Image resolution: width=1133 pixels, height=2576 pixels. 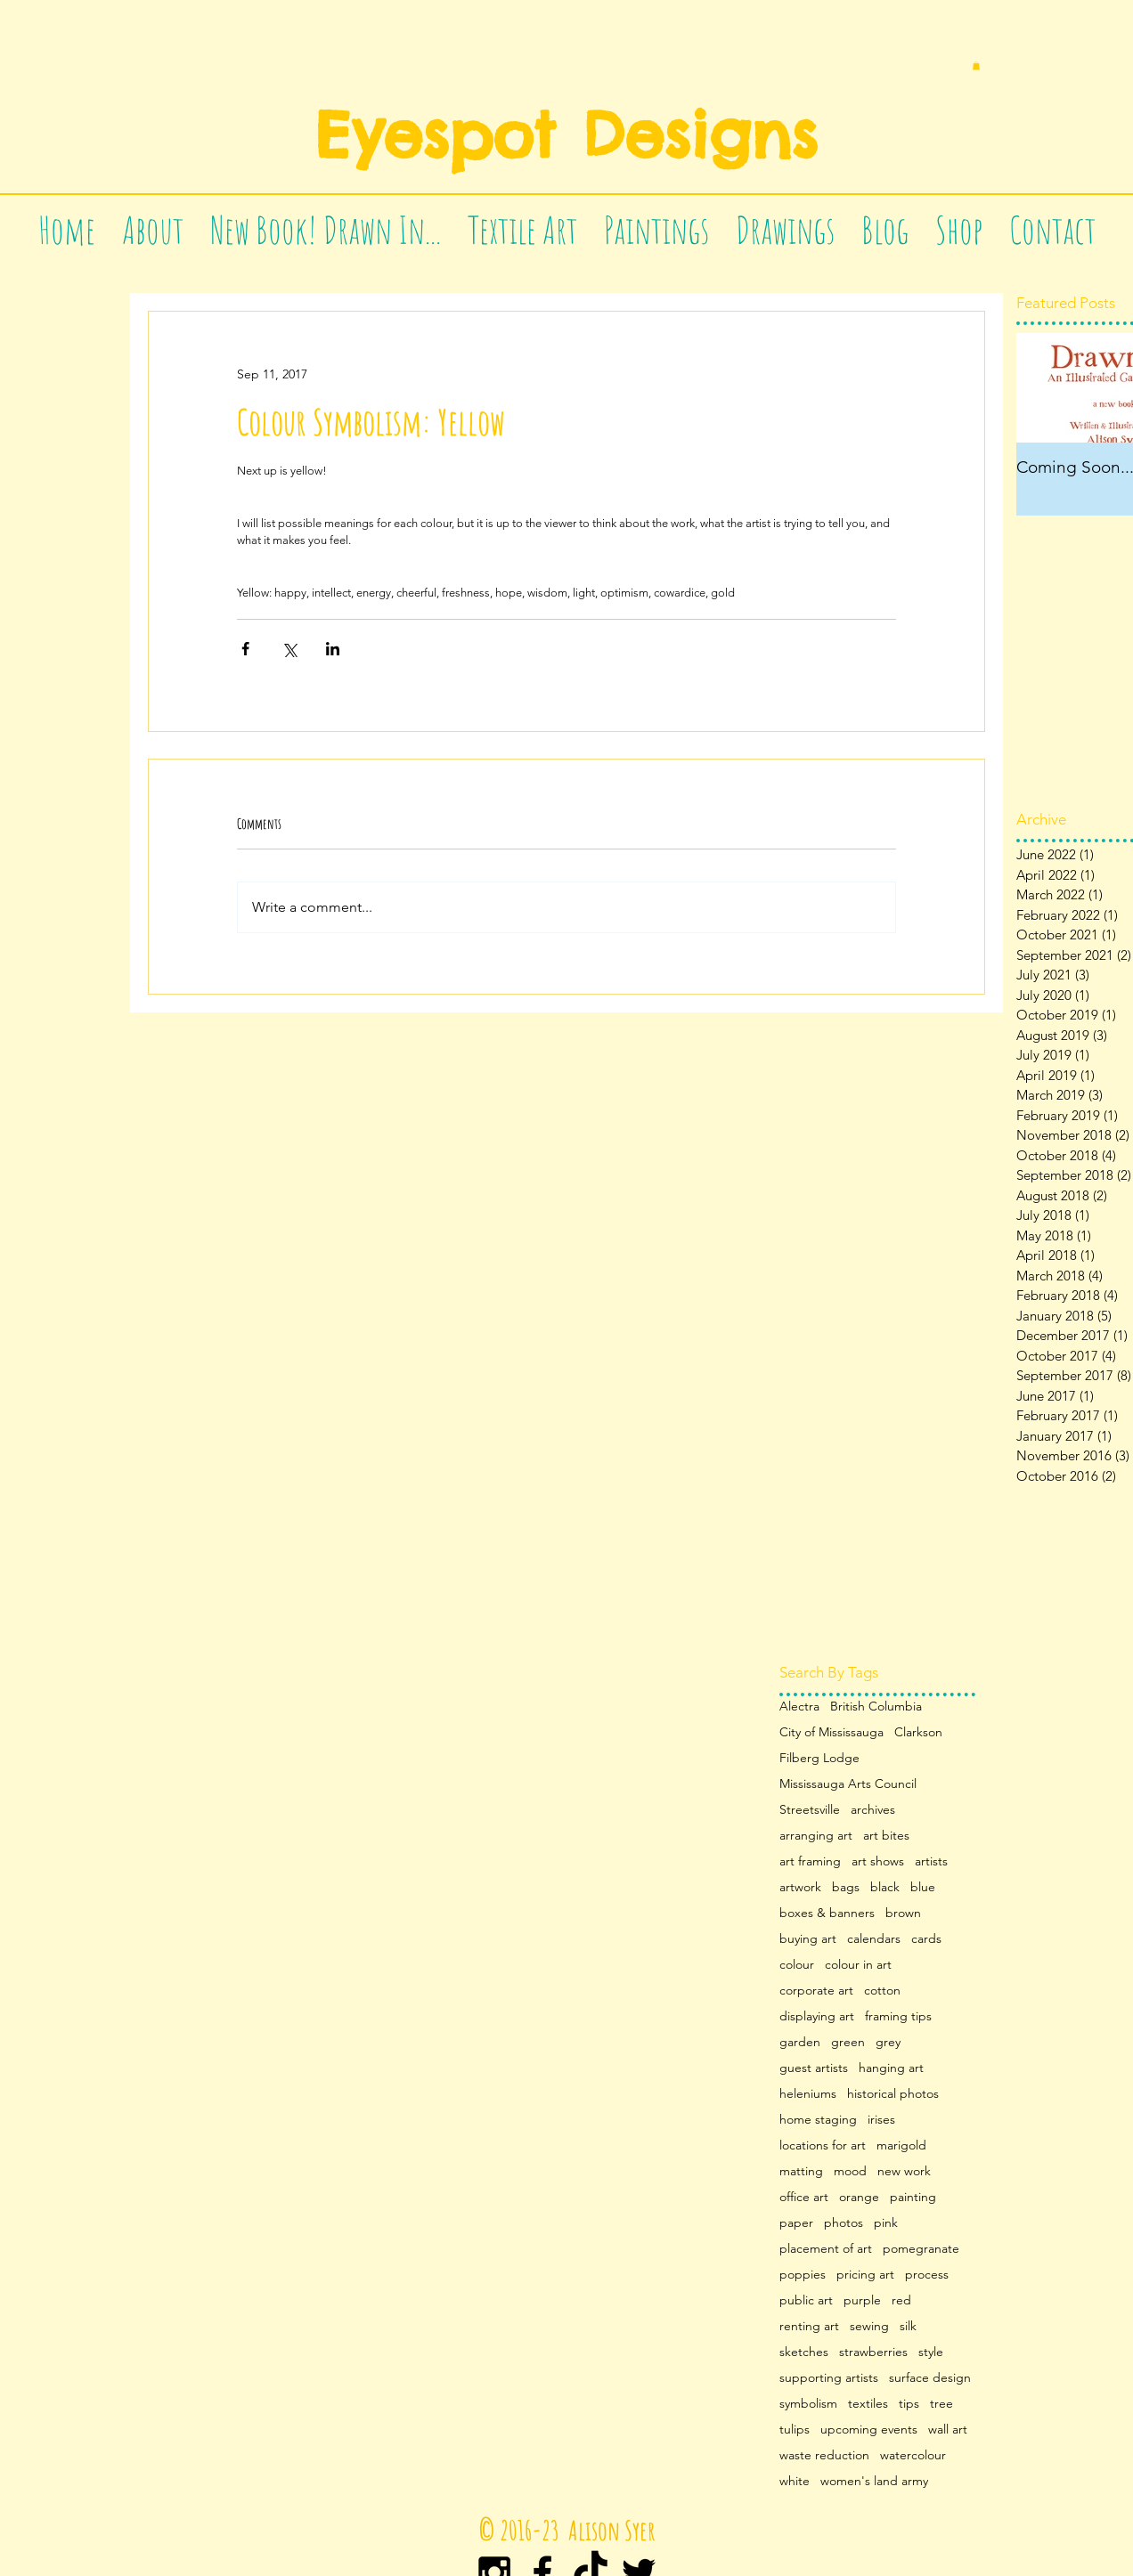 I want to click on Clarkson, so click(x=918, y=1732).